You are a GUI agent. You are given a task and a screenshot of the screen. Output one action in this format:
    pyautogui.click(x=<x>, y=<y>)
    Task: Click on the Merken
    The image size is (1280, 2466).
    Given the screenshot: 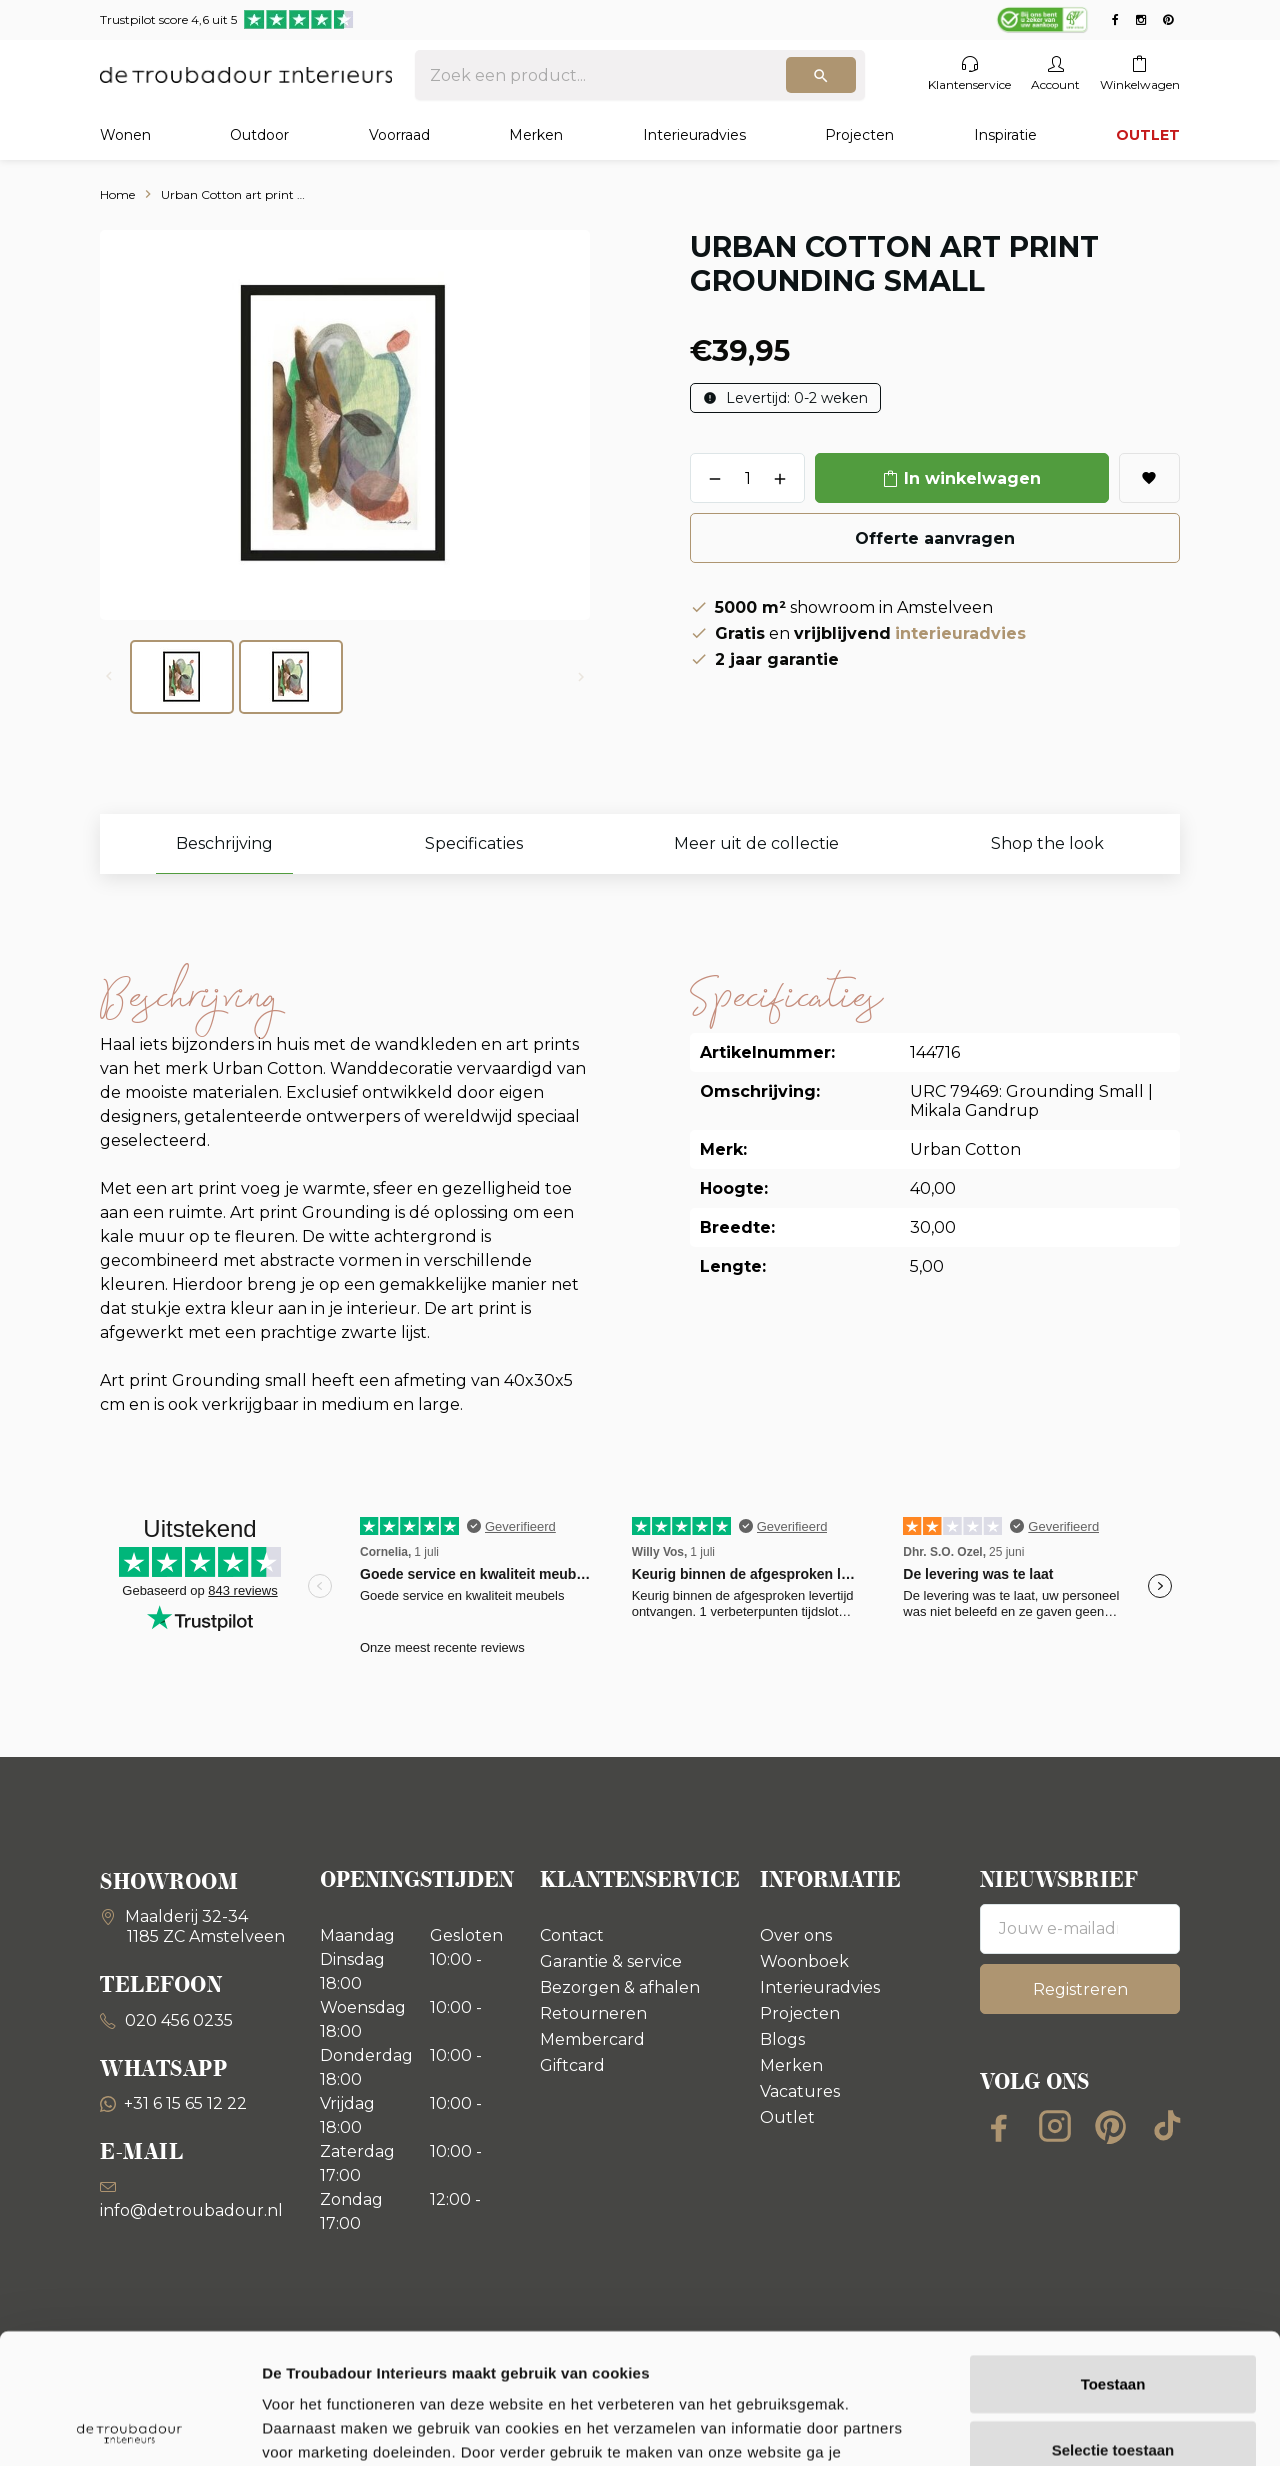 What is the action you would take?
    pyautogui.click(x=536, y=135)
    